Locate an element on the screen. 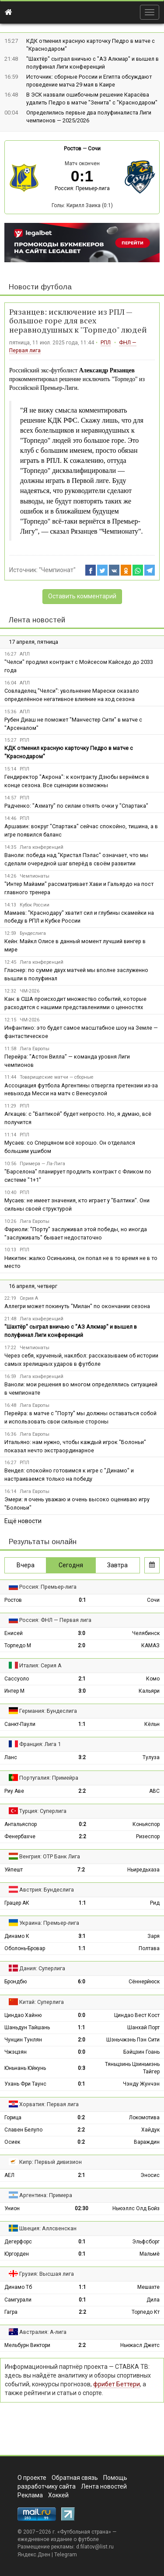  Сегодня is located at coordinates (71, 1565).